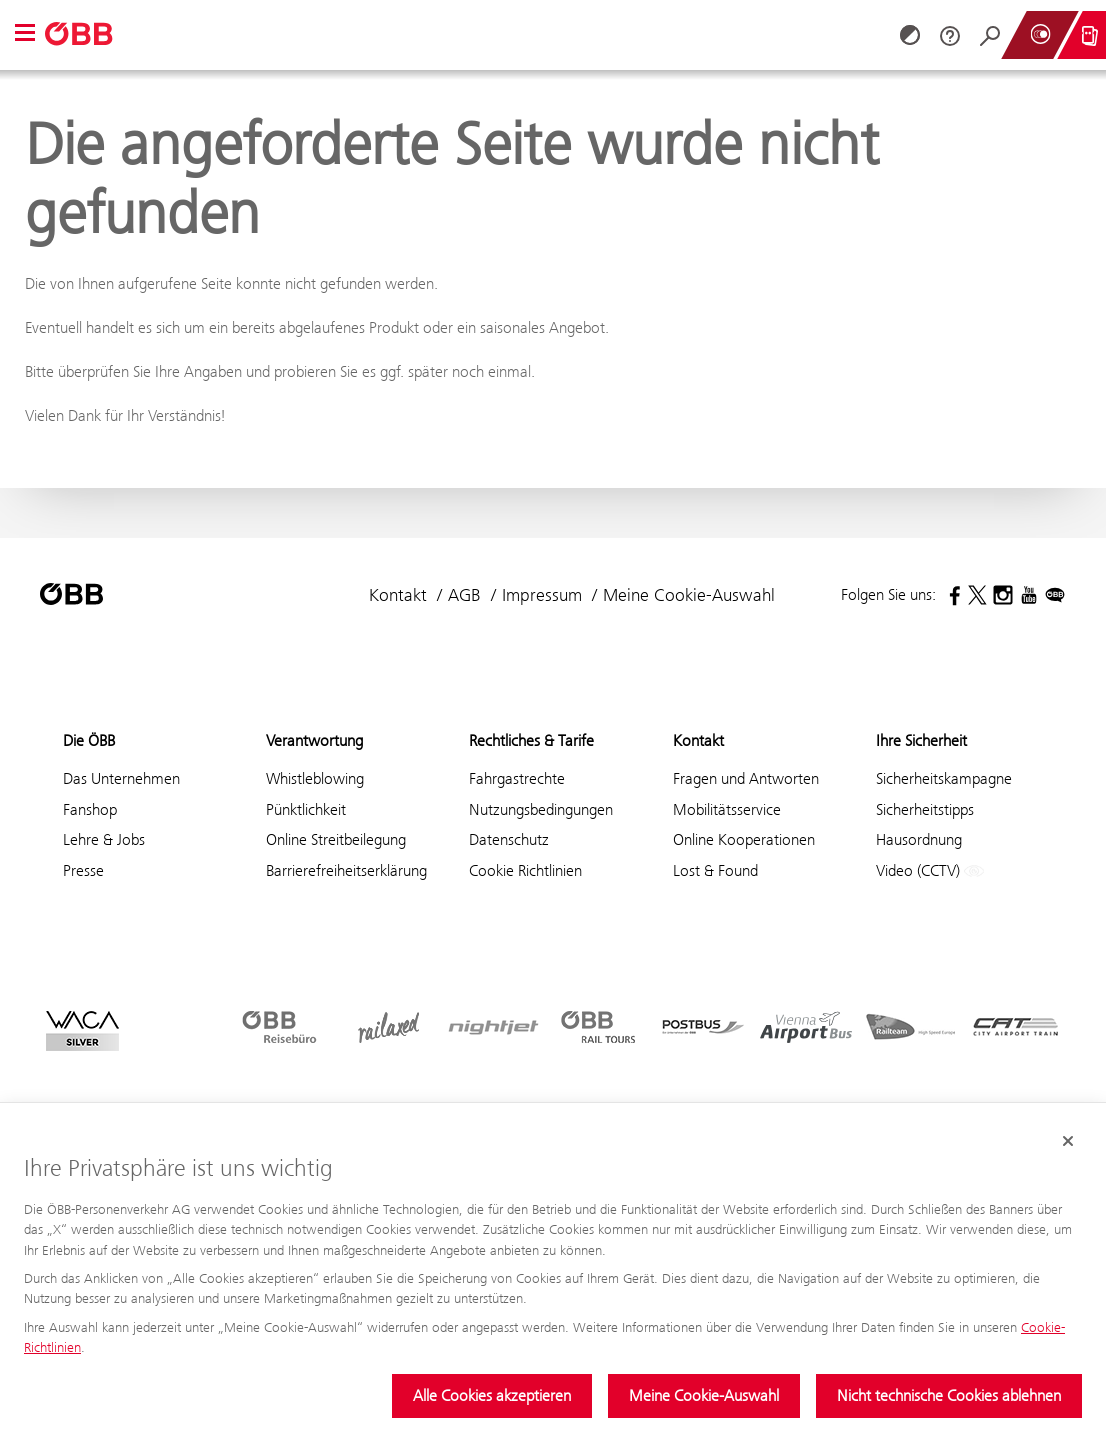 The width and height of the screenshot is (1106, 1442). I want to click on Whistleblowing, so click(315, 778).